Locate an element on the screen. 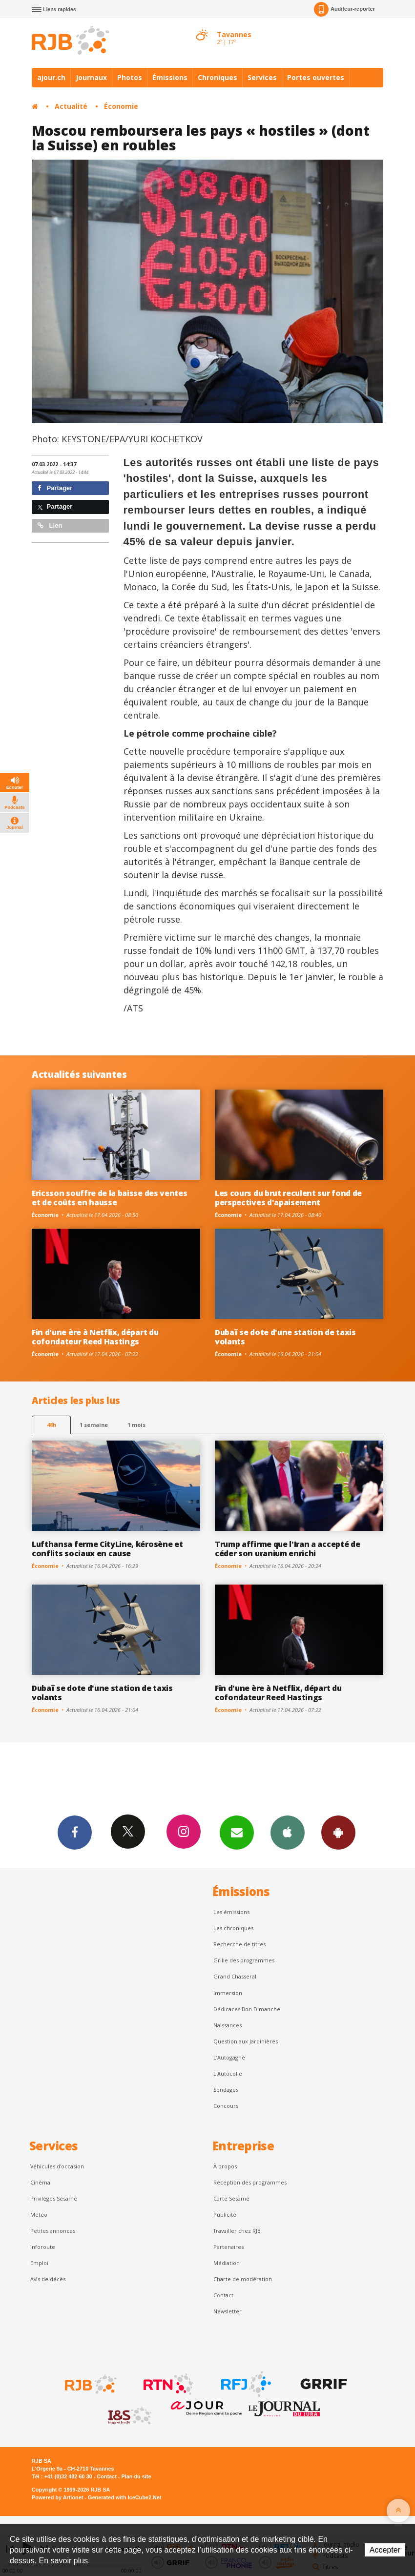  App iPhone is located at coordinates (287, 1832).